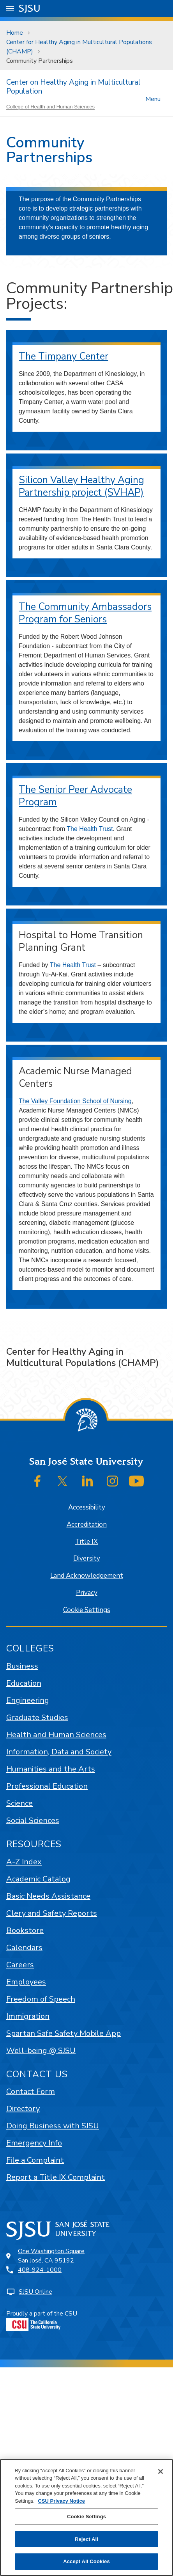 This screenshot has height=2576, width=173. I want to click on Science, so click(19, 1803).